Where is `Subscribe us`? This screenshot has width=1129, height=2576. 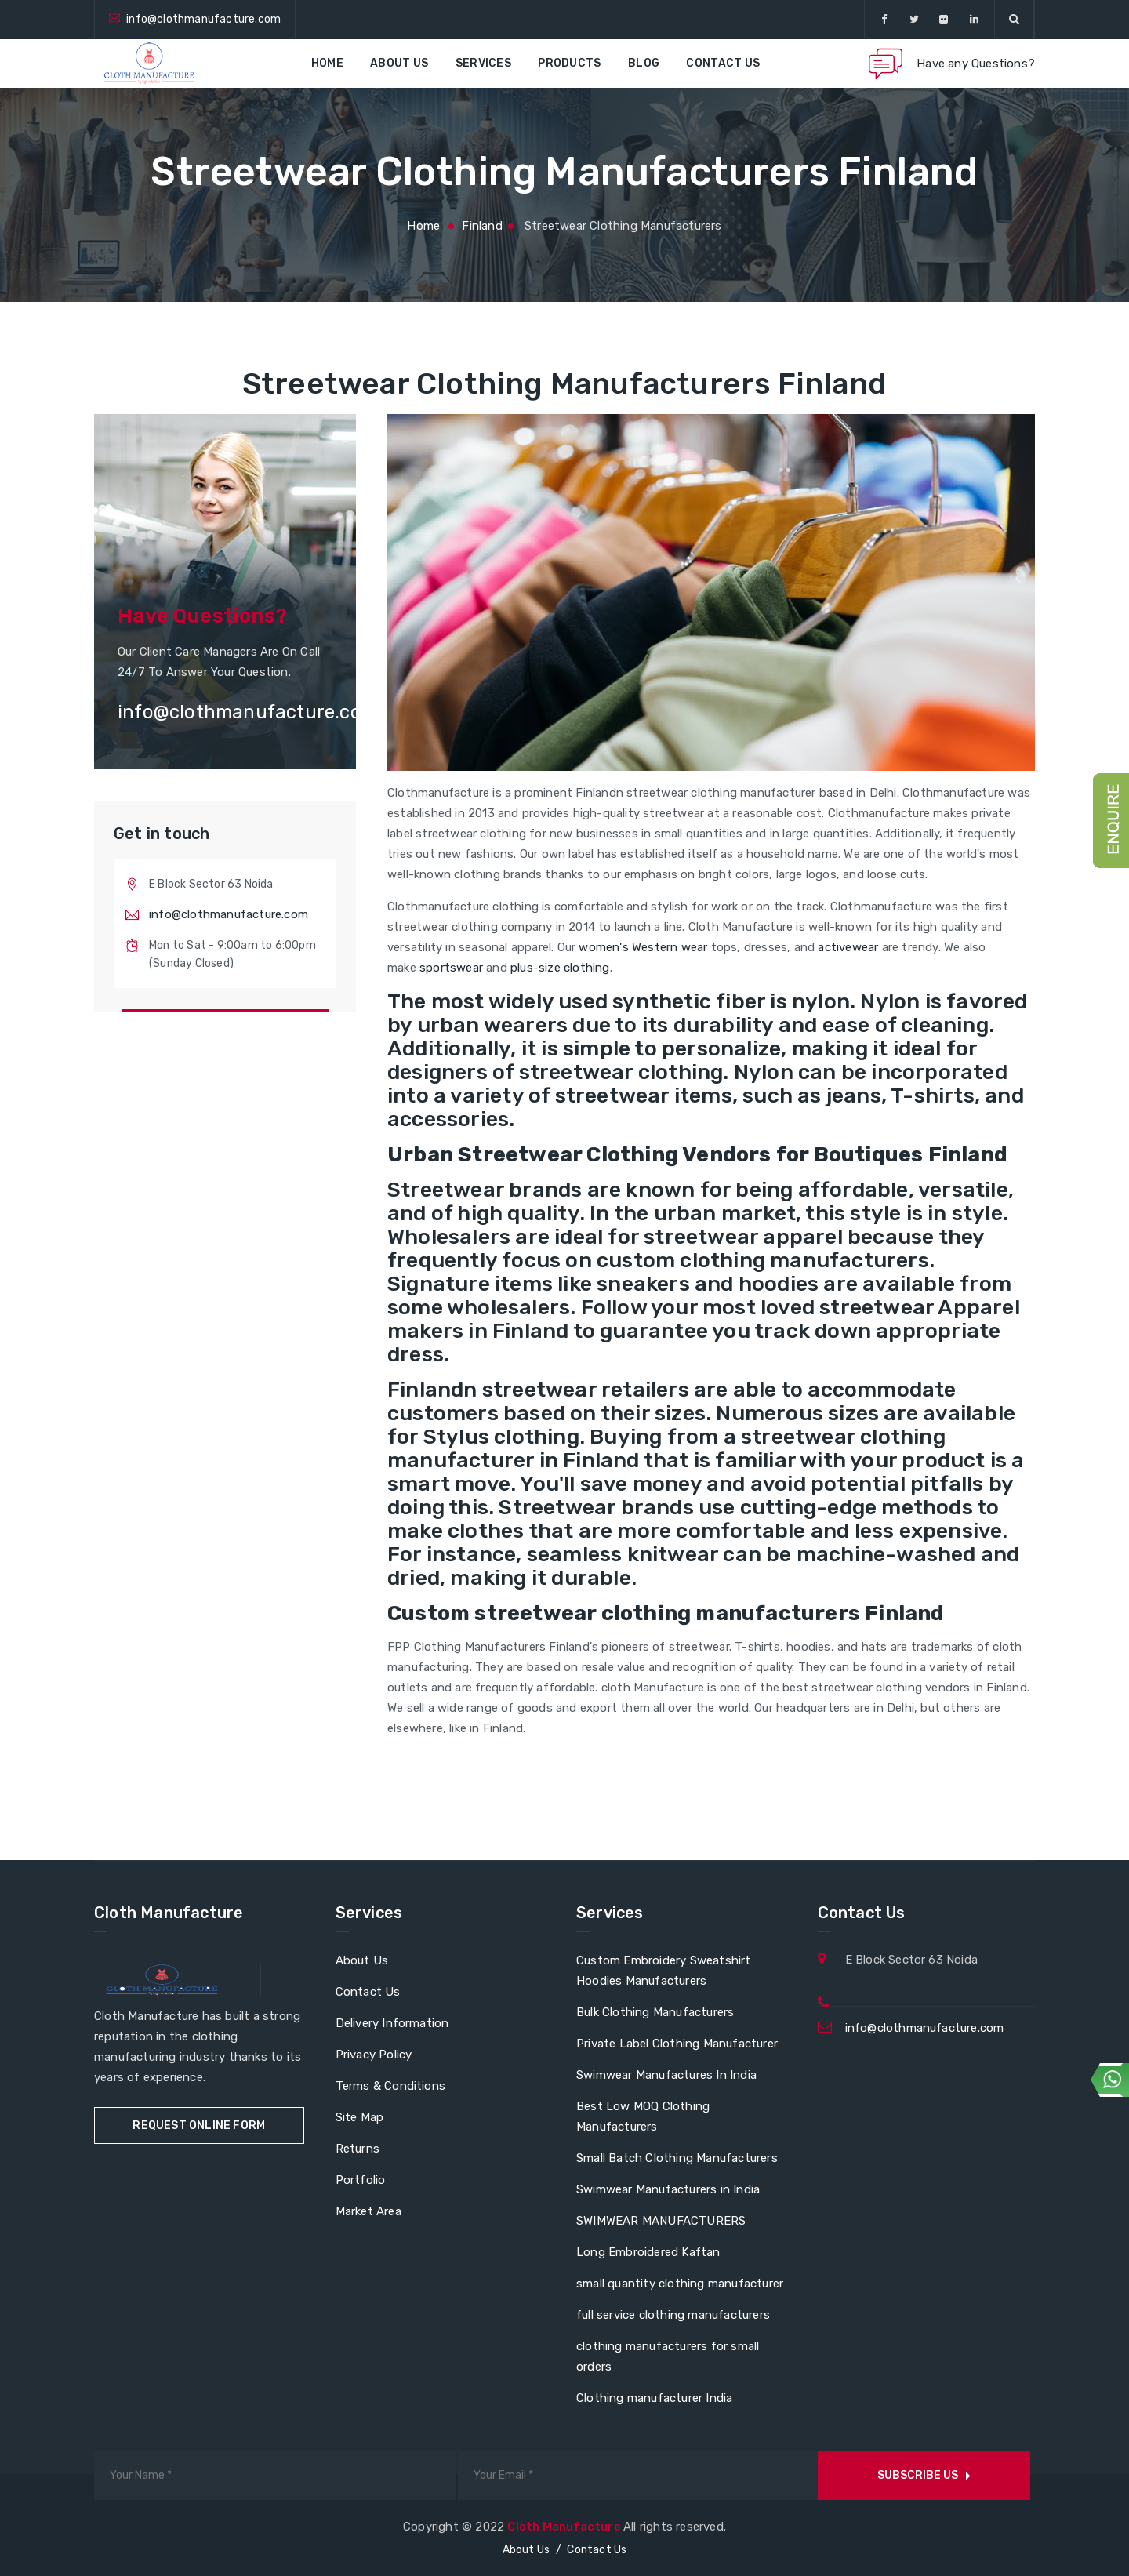 Subscribe us is located at coordinates (924, 2475).